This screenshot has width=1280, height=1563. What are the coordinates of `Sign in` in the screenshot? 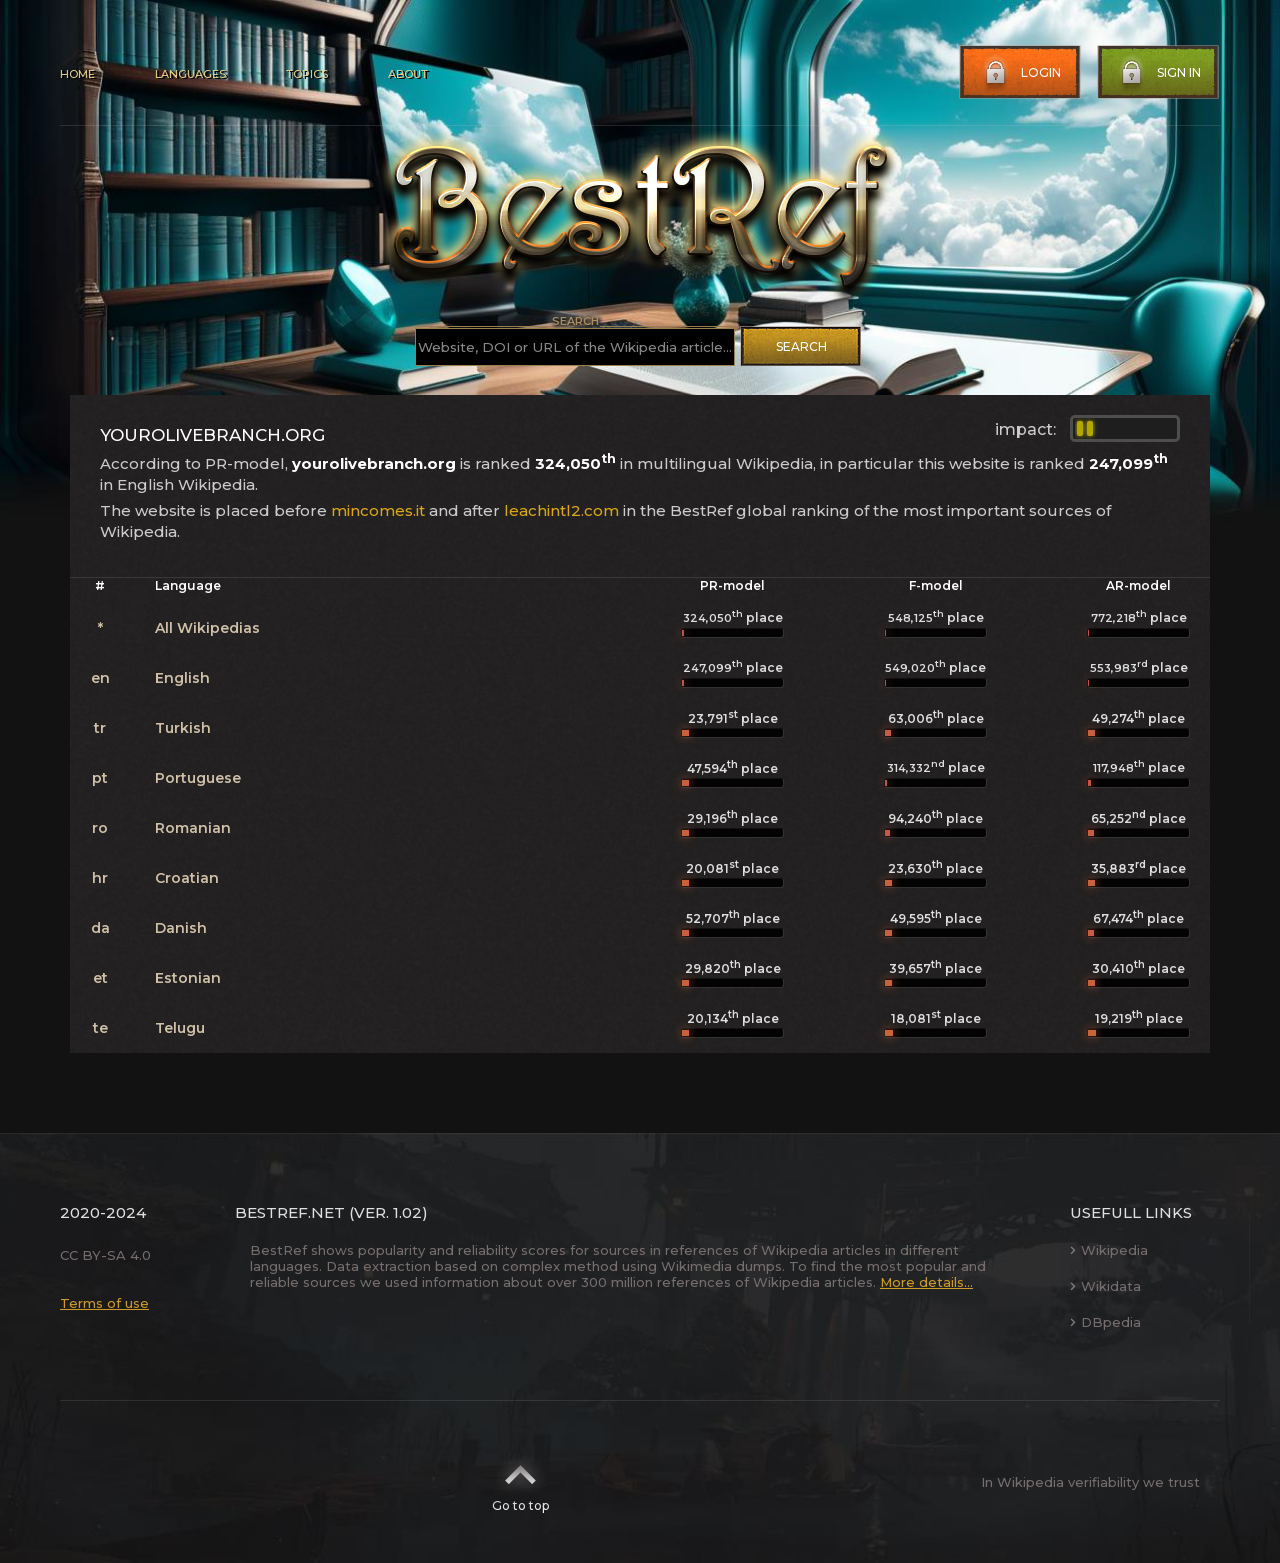 It's located at (1159, 73).